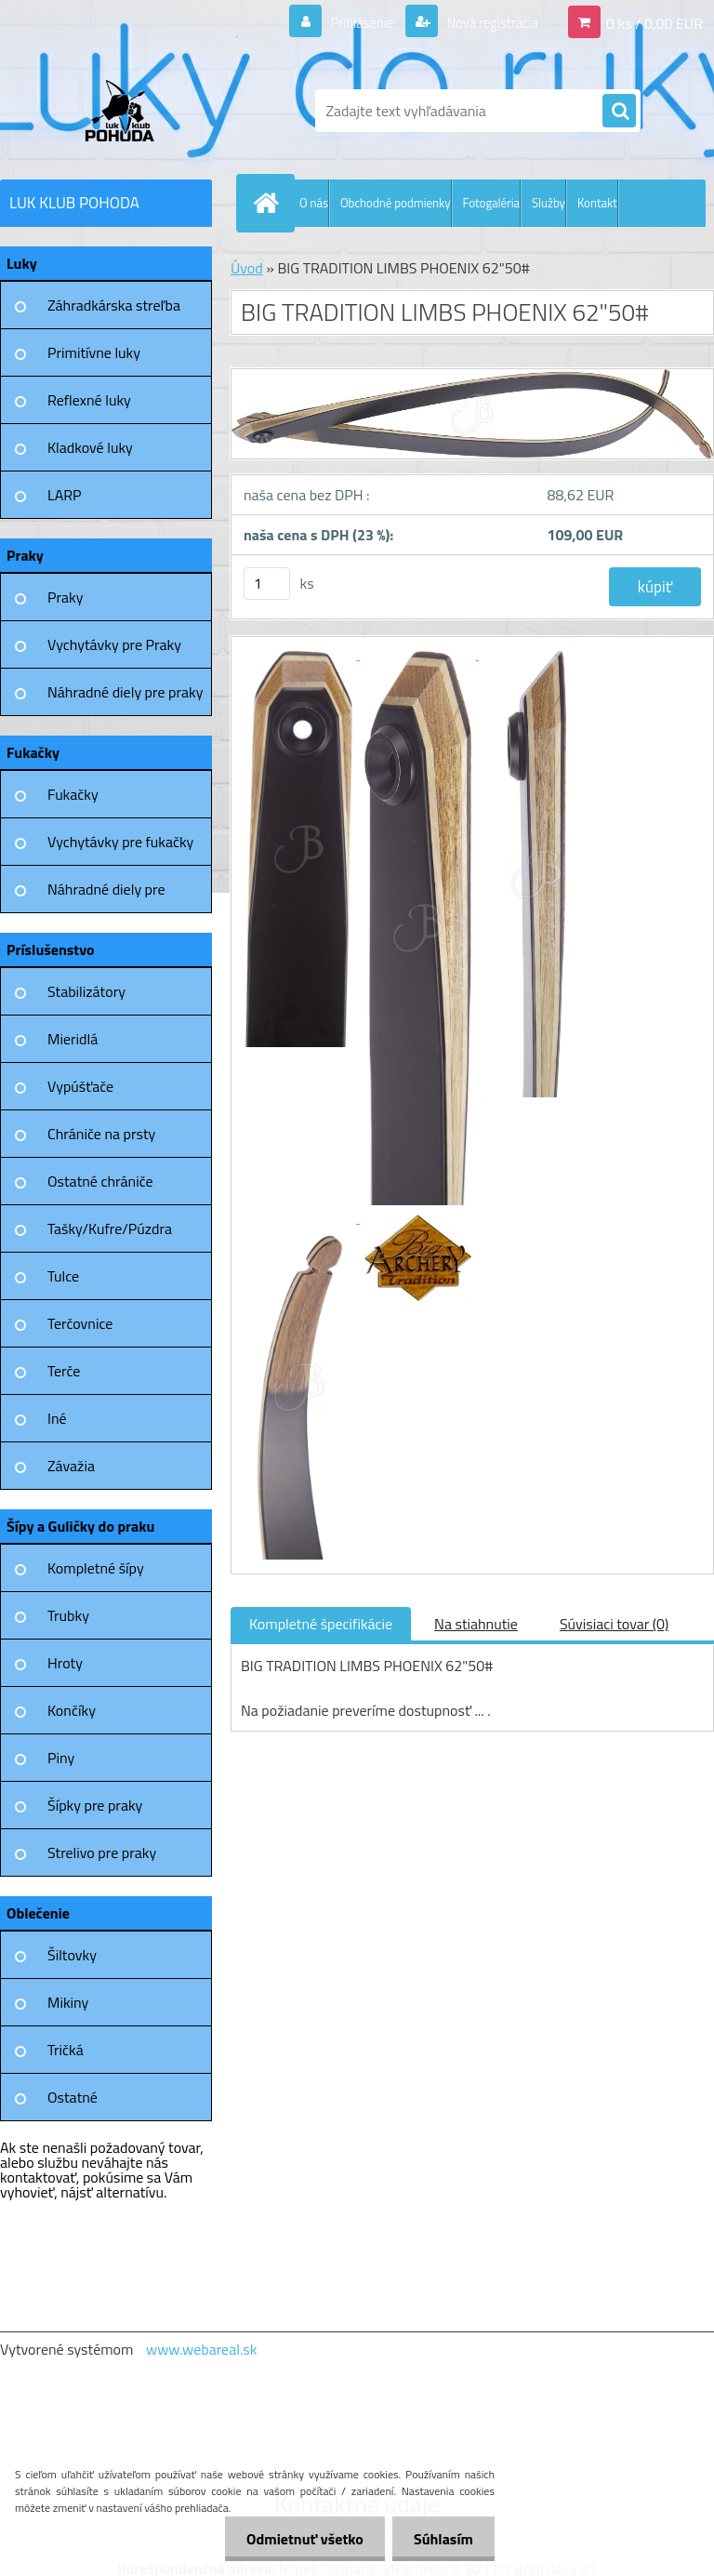  Describe the element at coordinates (64, 495) in the screenshot. I see `LARP` at that location.